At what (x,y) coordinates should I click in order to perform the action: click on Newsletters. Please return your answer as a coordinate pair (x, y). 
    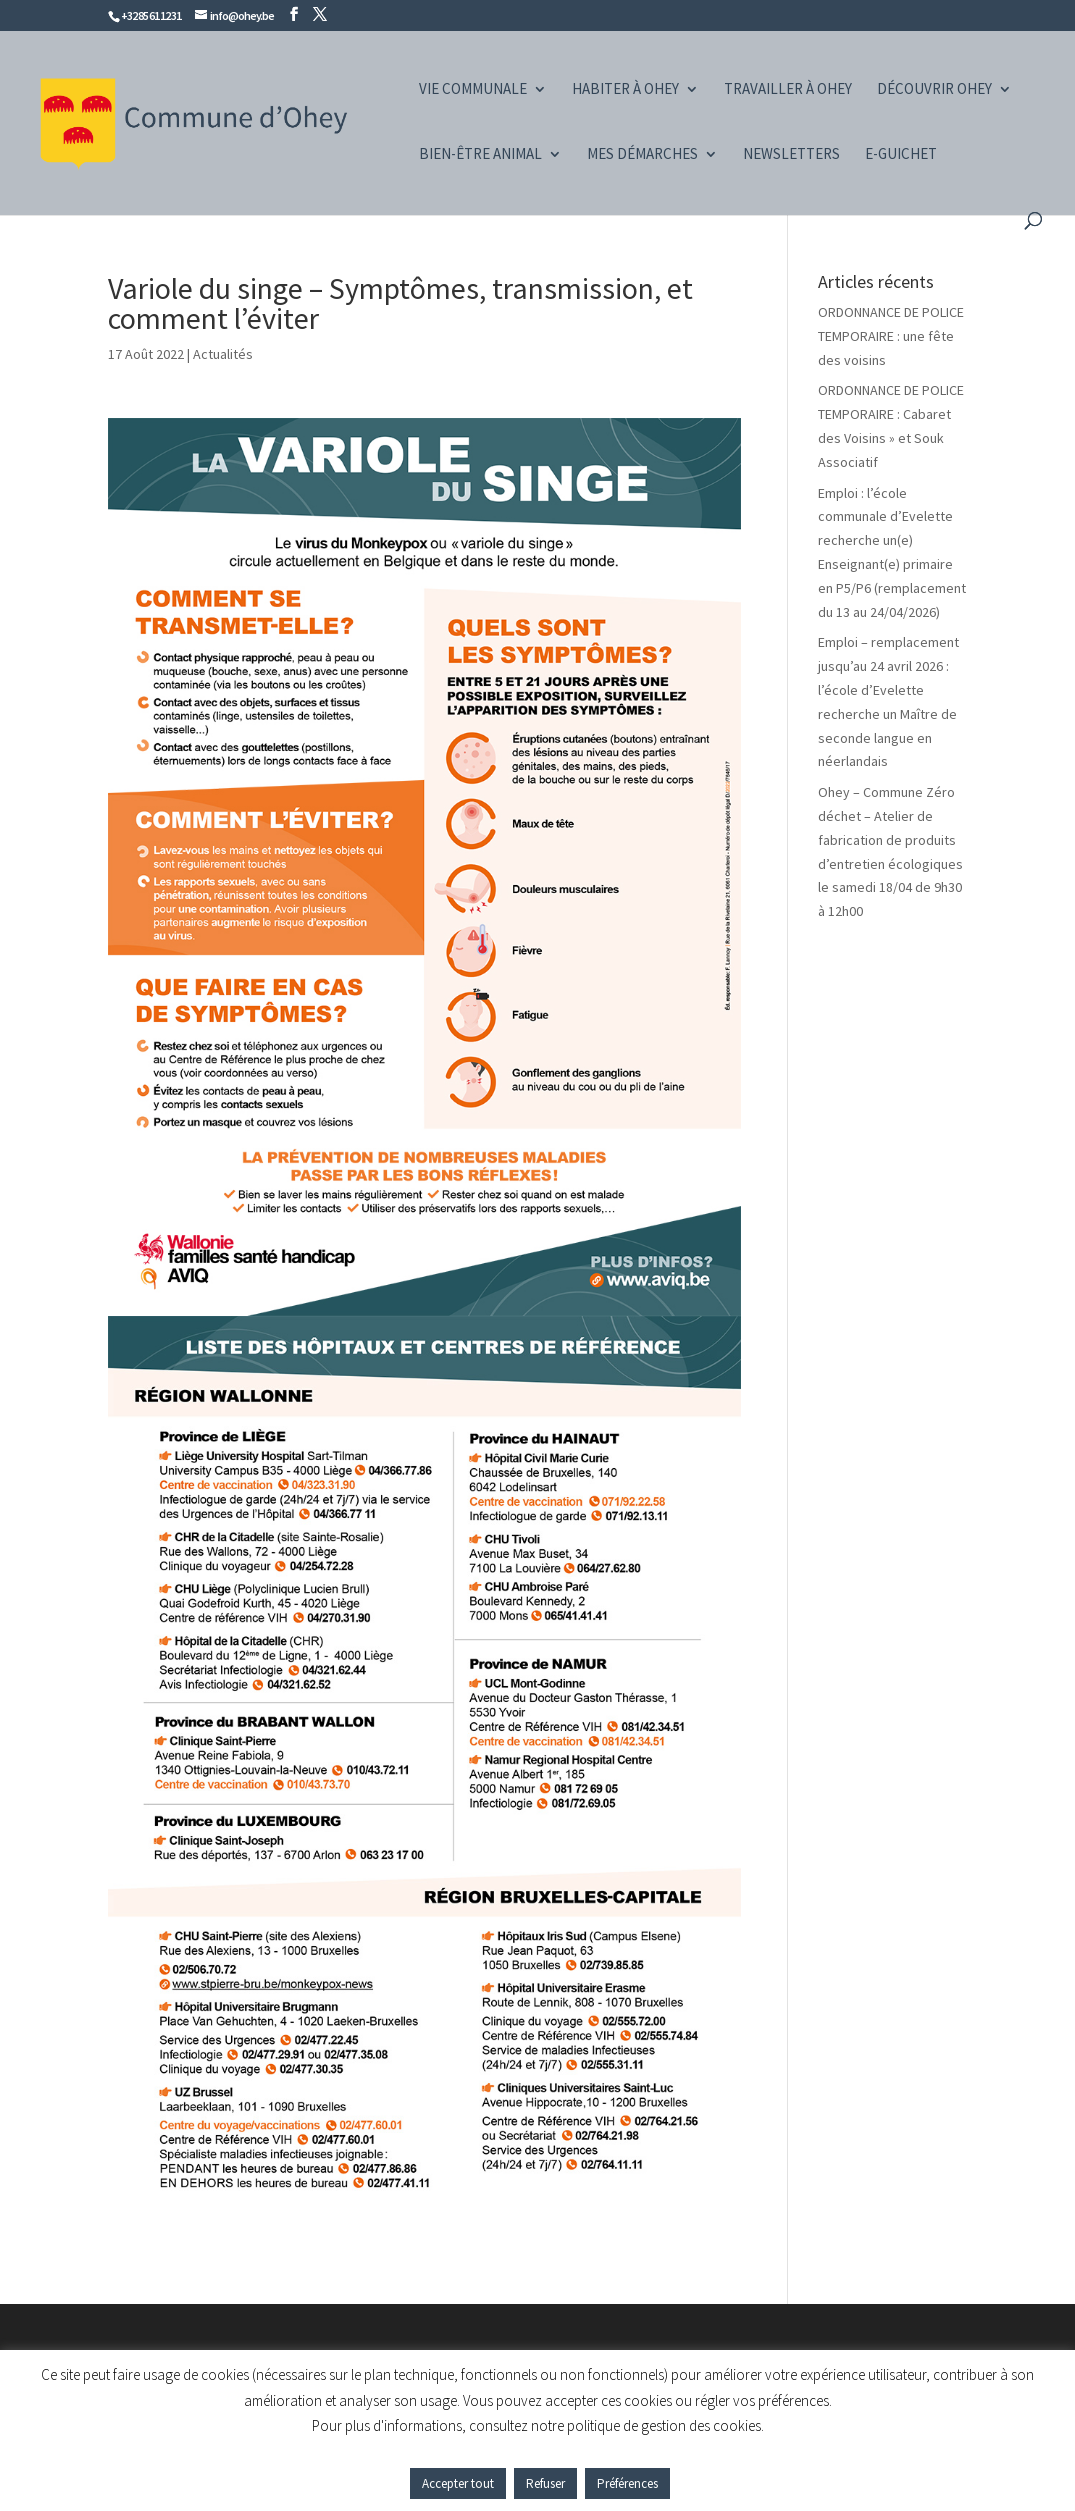
    Looking at the image, I should click on (791, 155).